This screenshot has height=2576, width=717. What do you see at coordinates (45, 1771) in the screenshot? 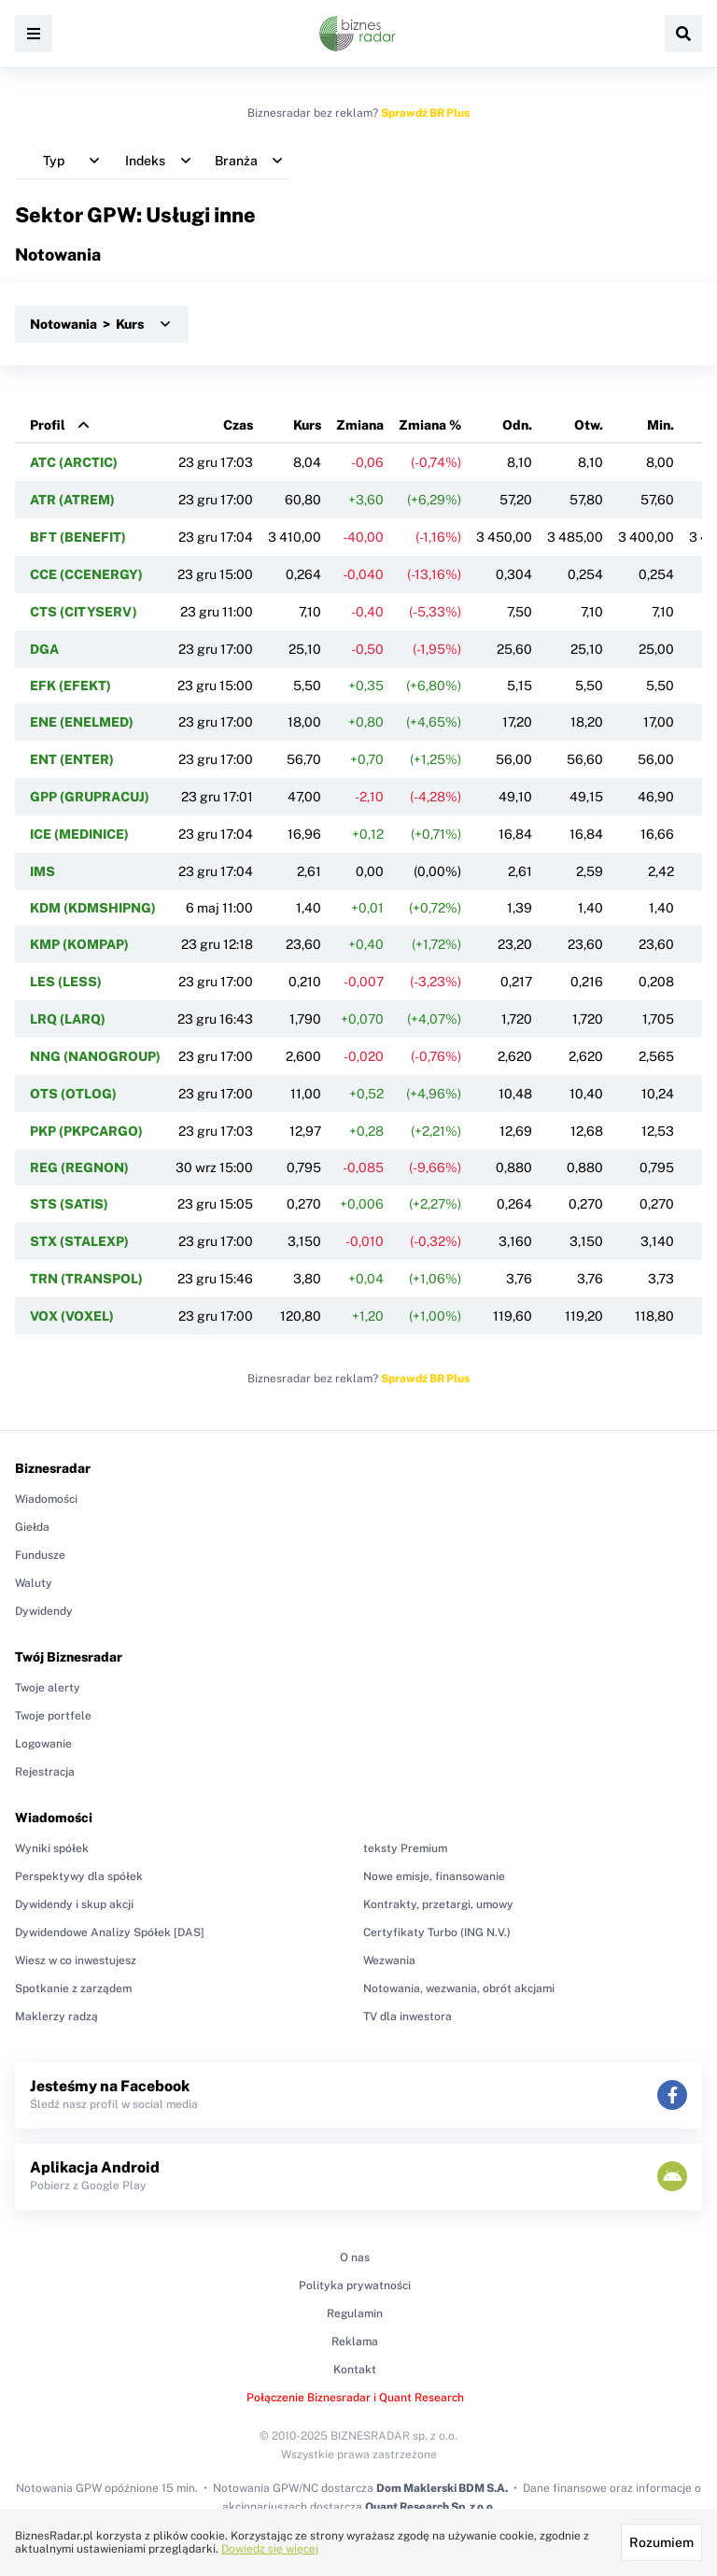
I see `Rejestracja` at bounding box center [45, 1771].